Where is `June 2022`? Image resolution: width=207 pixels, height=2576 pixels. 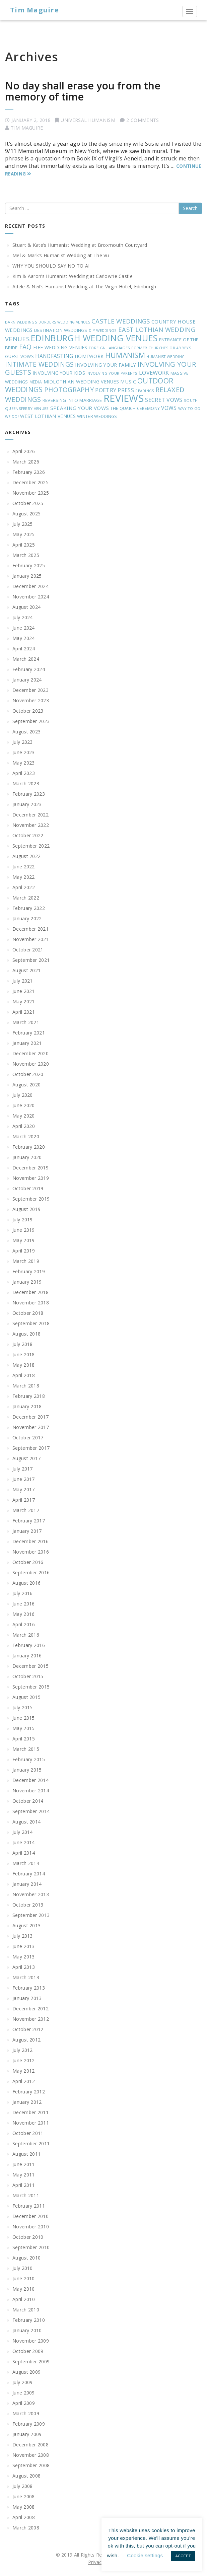 June 2022 is located at coordinates (23, 866).